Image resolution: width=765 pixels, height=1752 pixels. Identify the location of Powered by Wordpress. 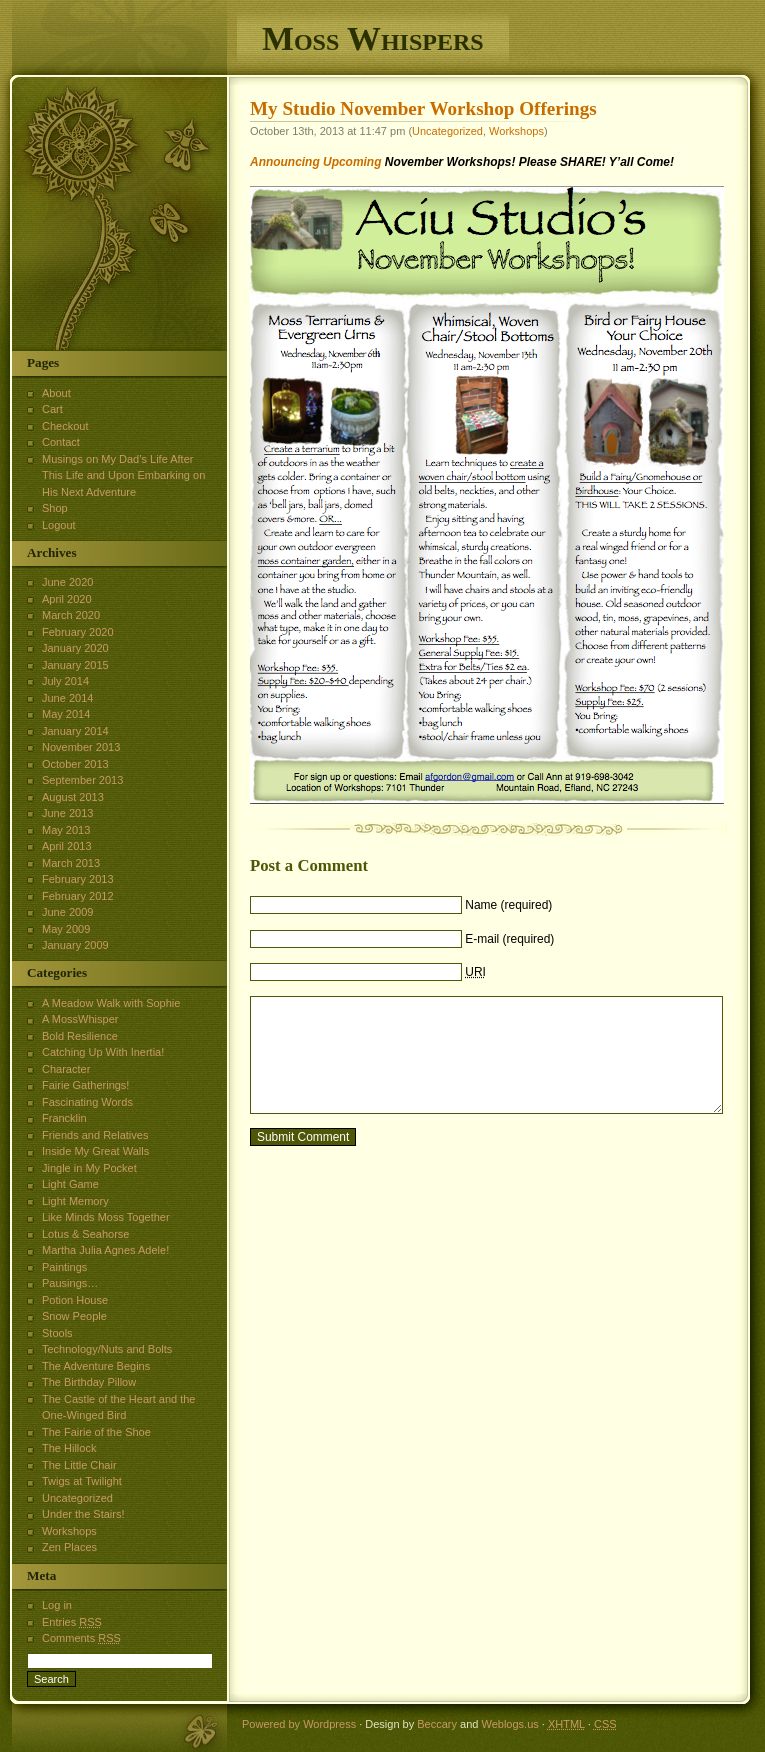
(299, 1724).